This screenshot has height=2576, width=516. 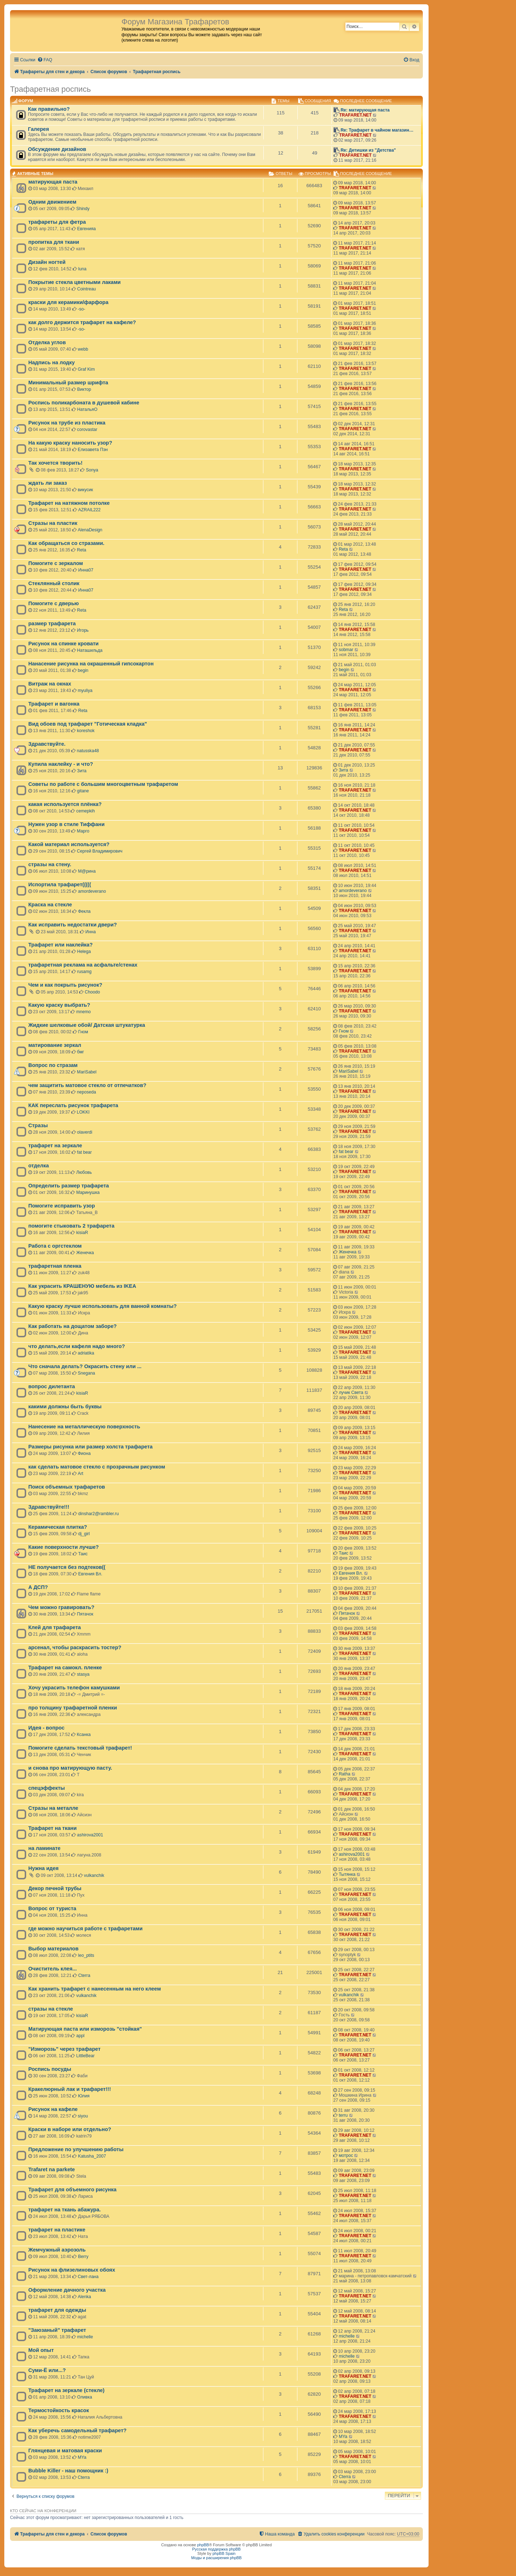 I want to click on corovastar, so click(x=87, y=429).